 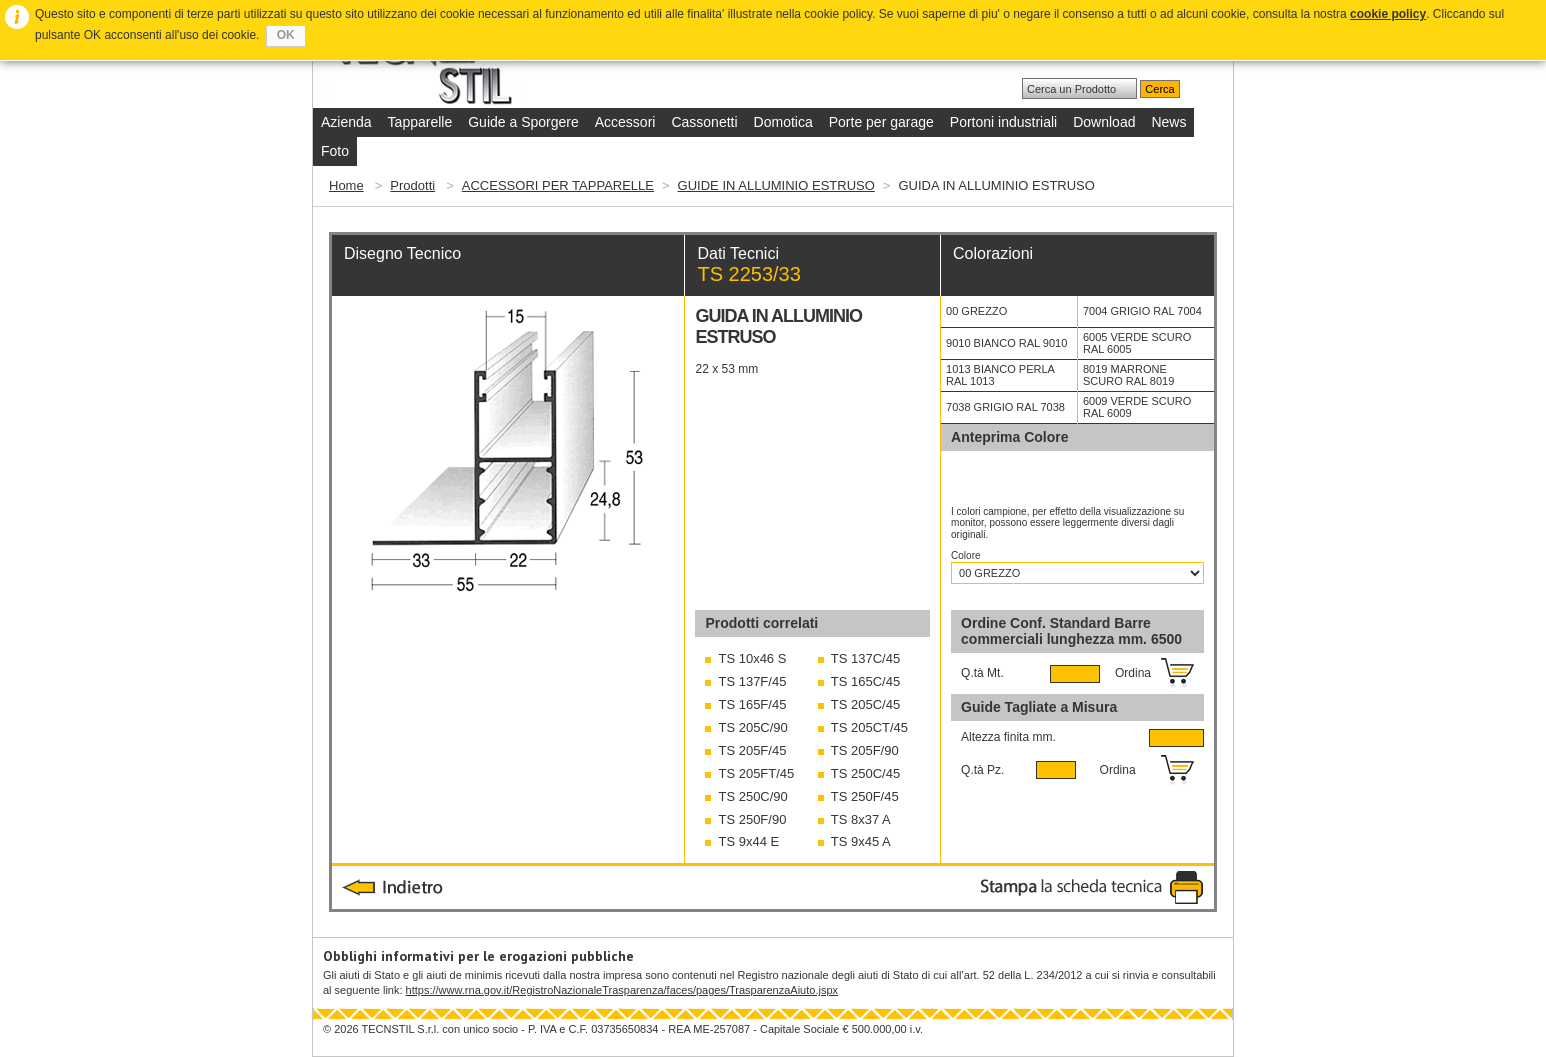 What do you see at coordinates (752, 750) in the screenshot?
I see `TS 205F/45` at bounding box center [752, 750].